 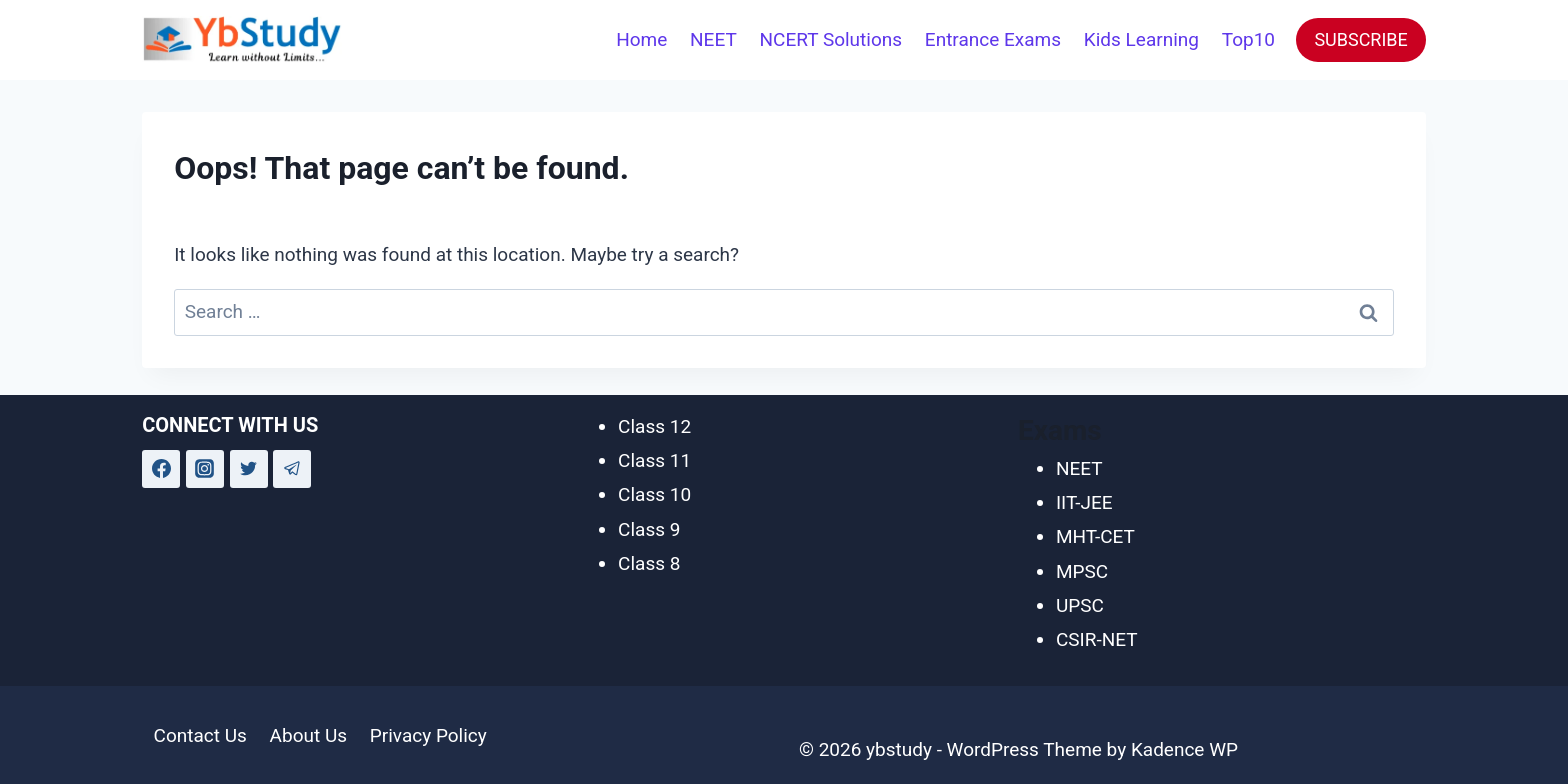 I want to click on [Telegram], so click(x=292, y=469).